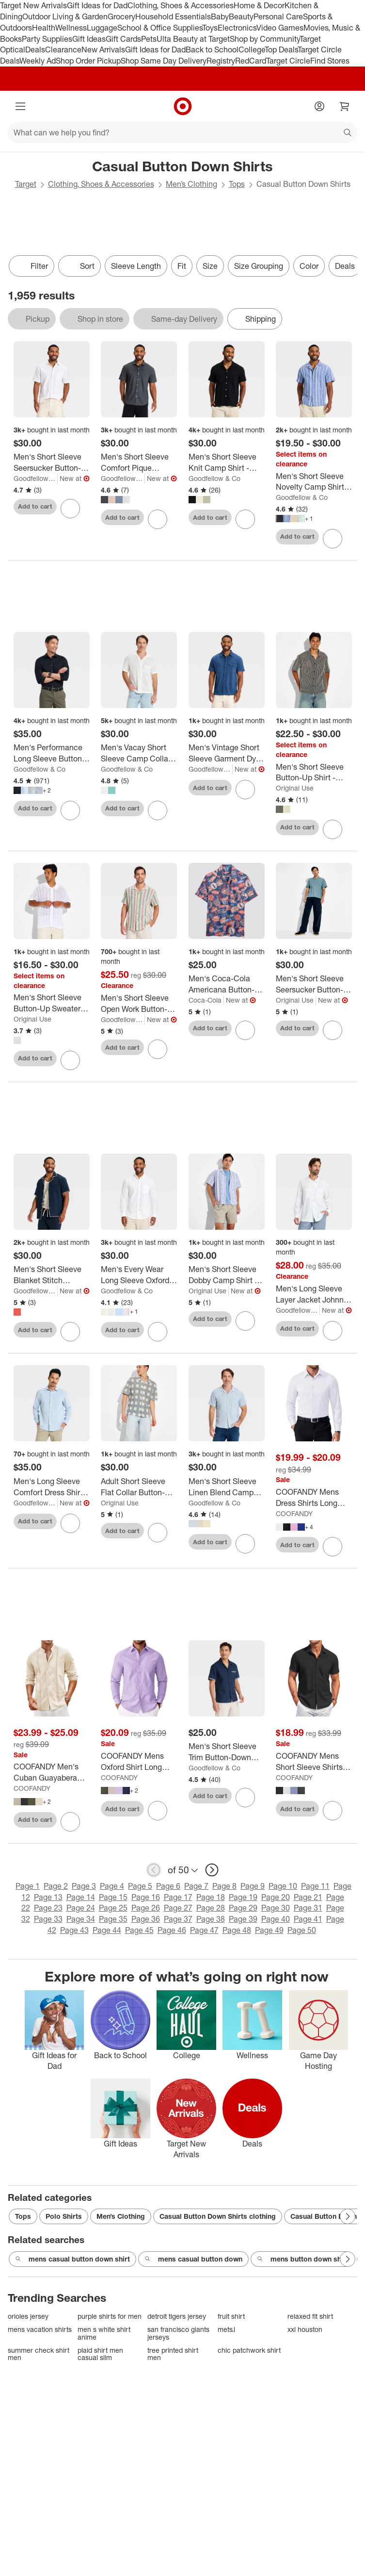  I want to click on Page 15, so click(113, 1897).